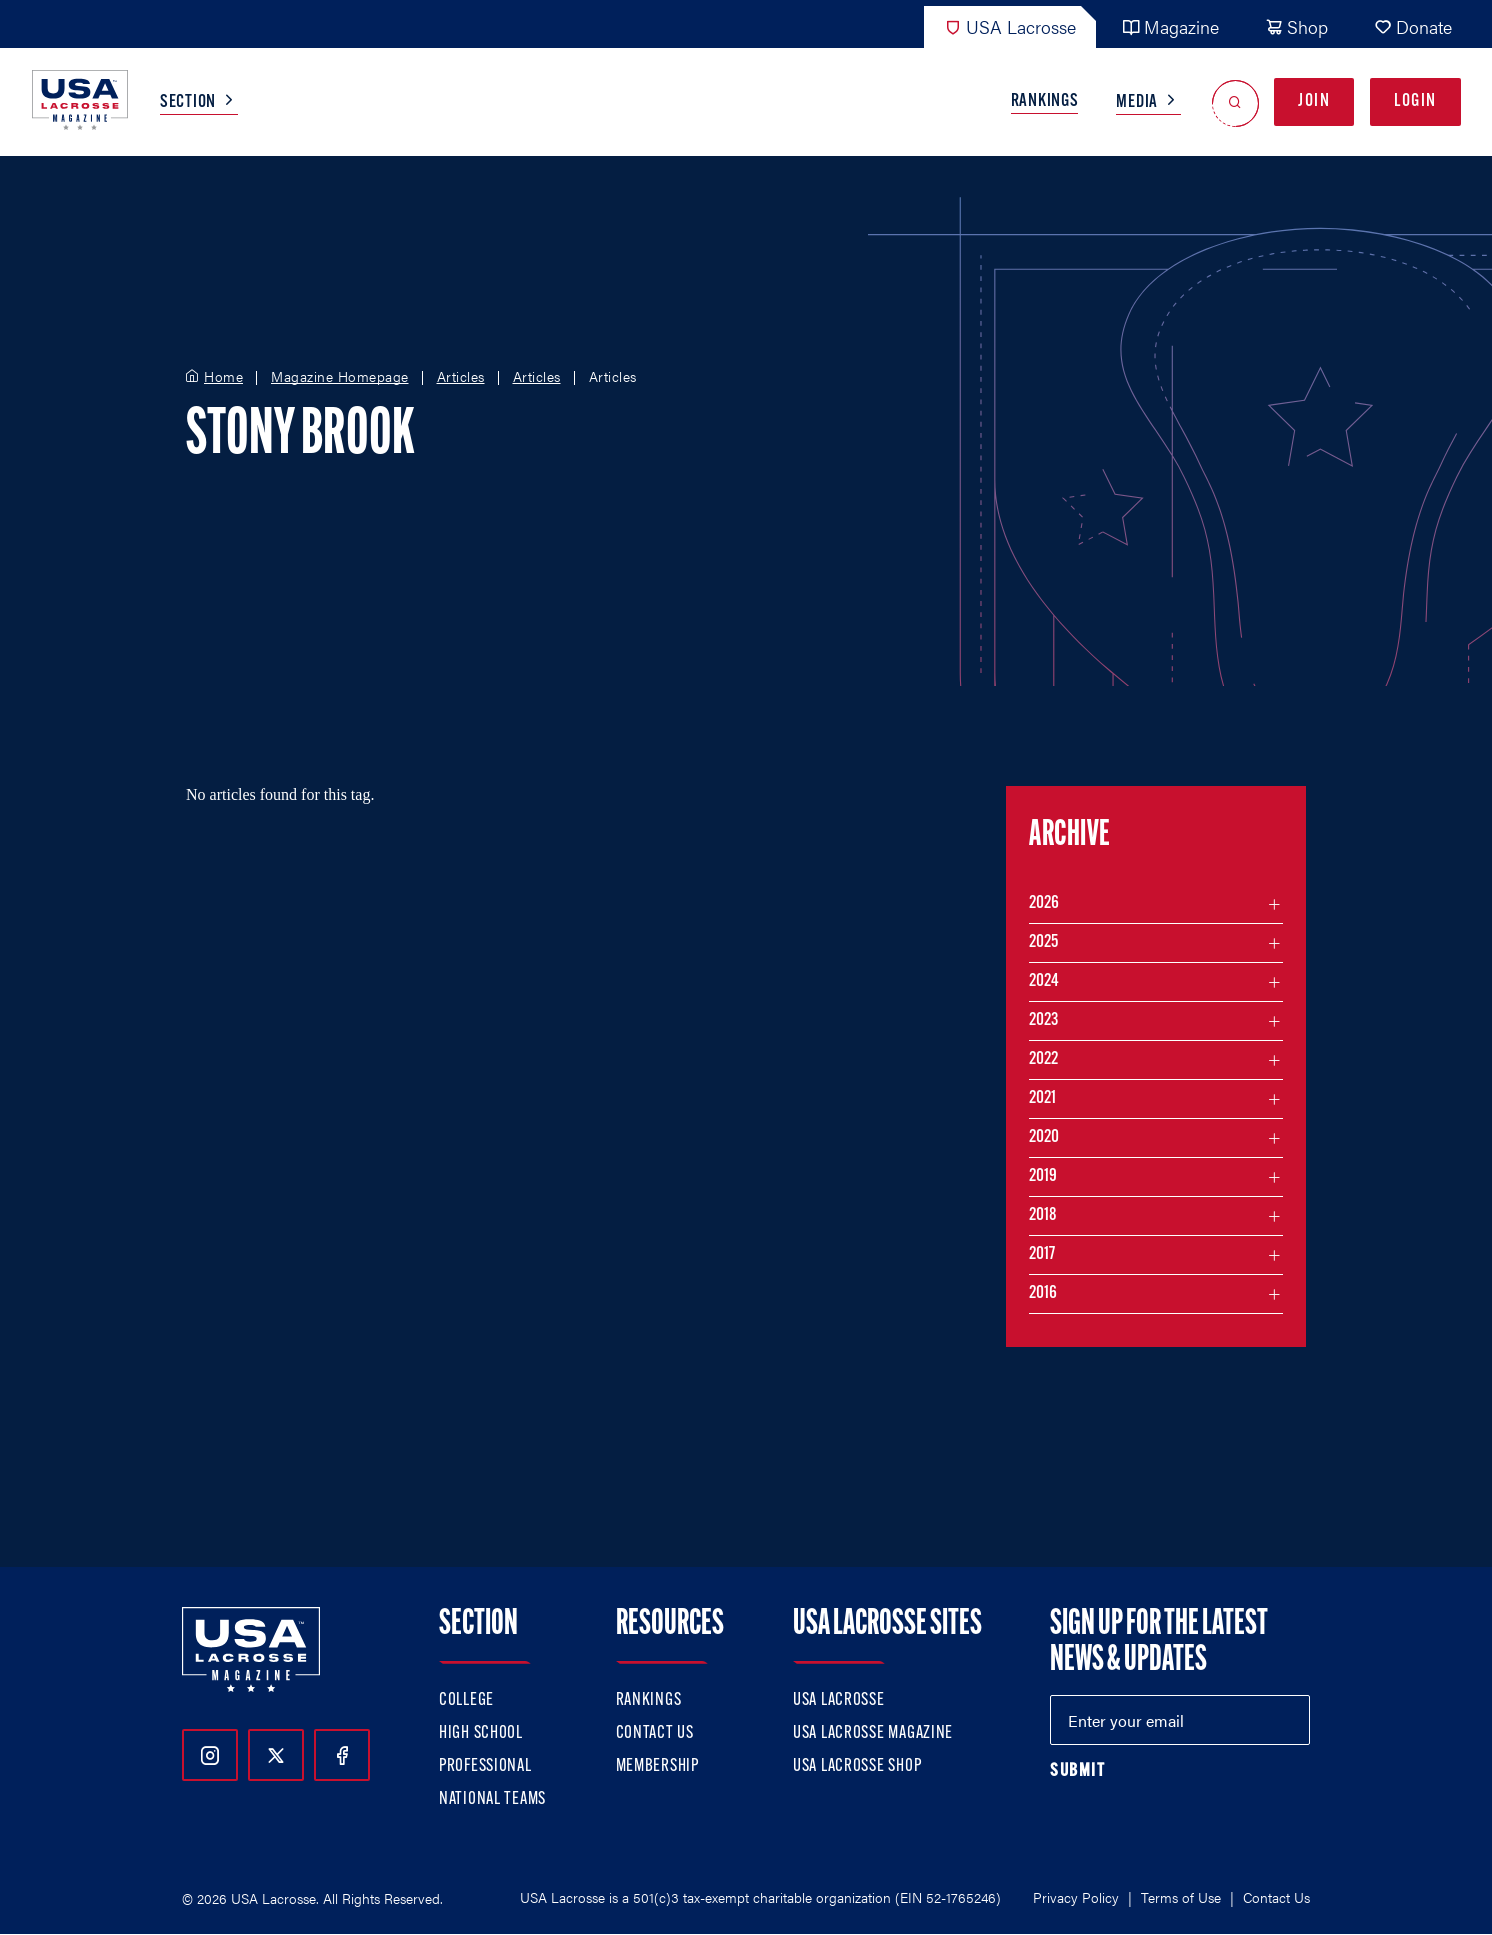 The image size is (1492, 1935). I want to click on Terms of Use, so click(1181, 1897).